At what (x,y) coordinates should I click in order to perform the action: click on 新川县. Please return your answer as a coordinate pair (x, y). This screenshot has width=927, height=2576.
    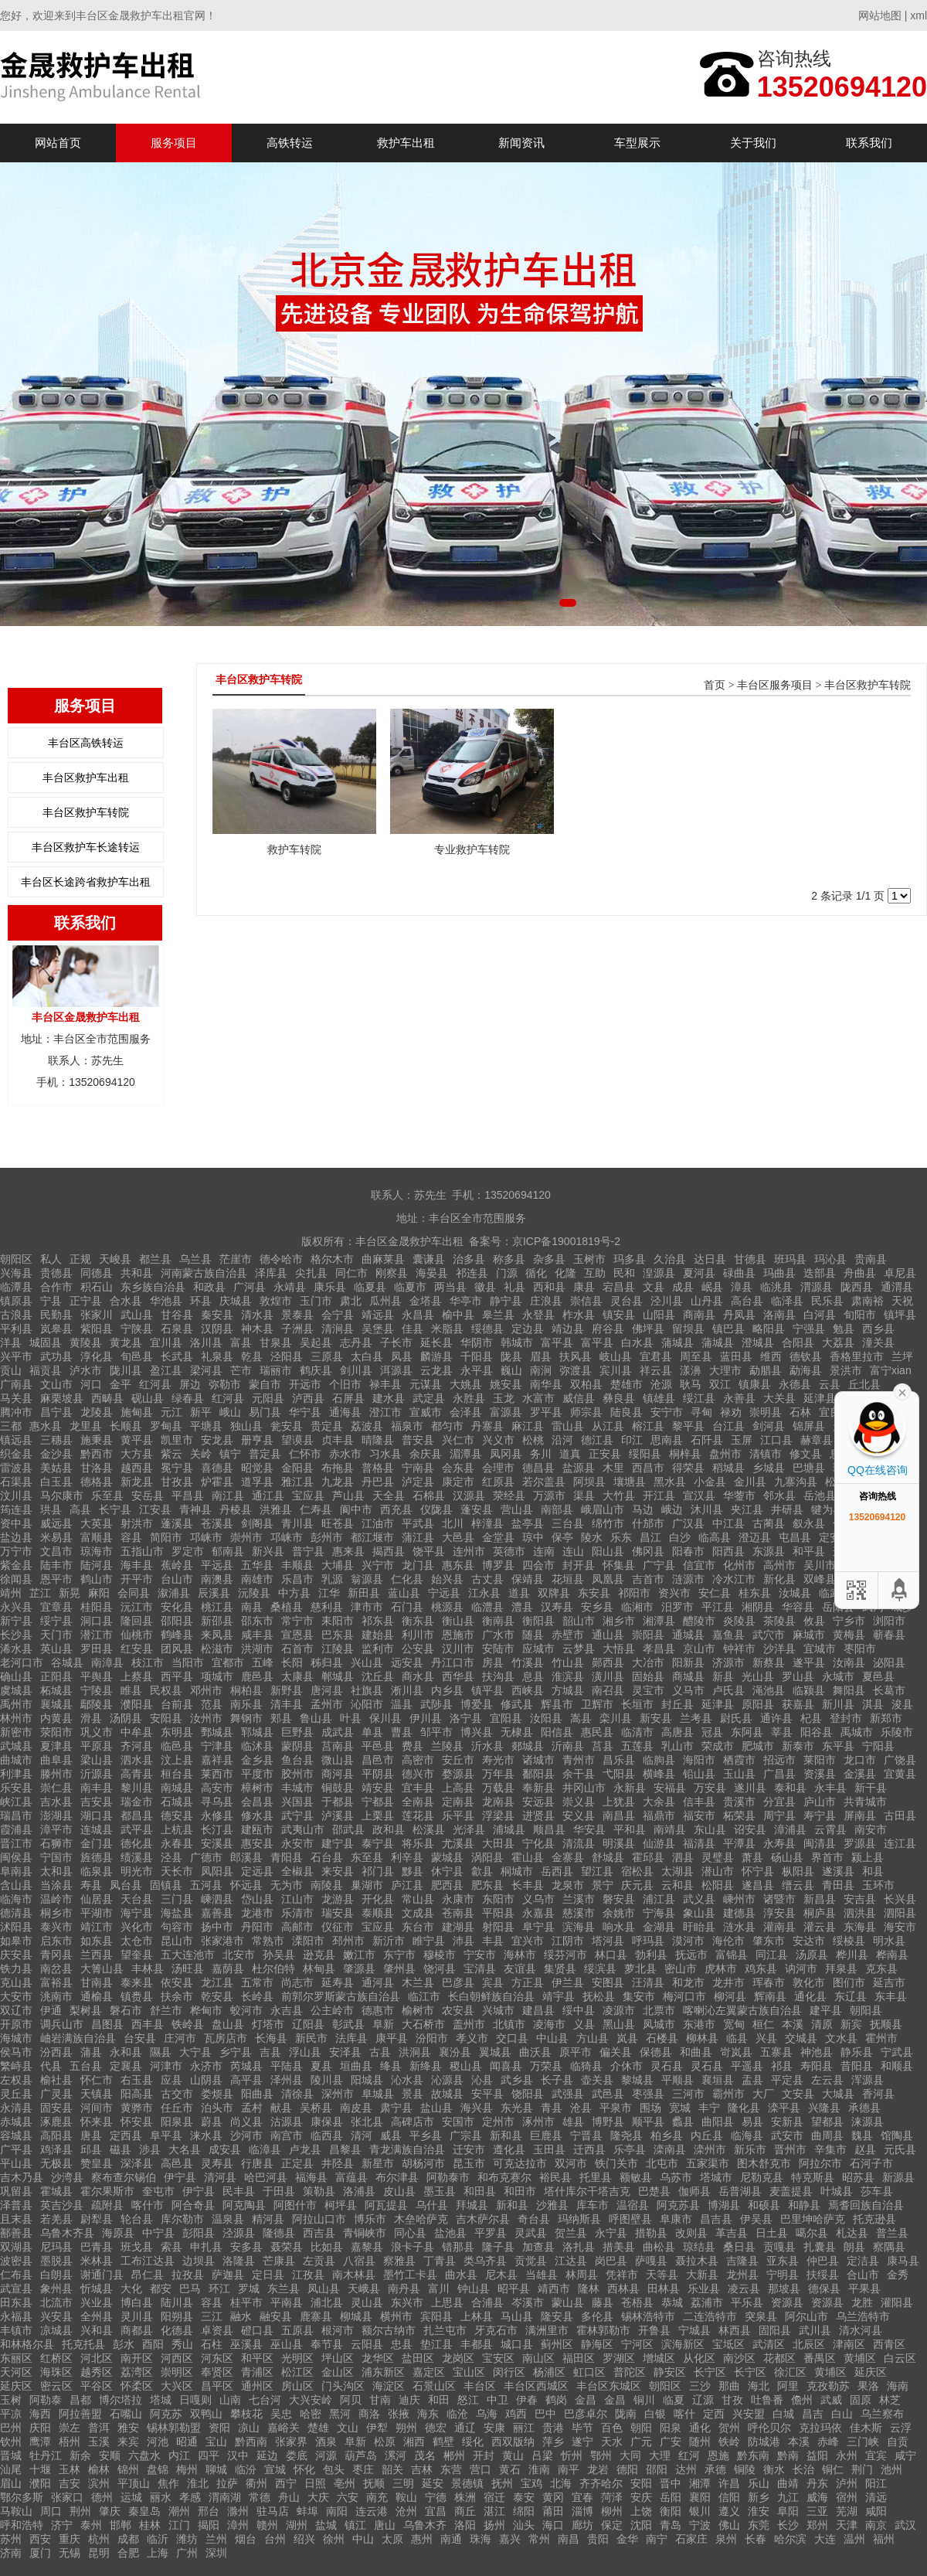
    Looking at the image, I should click on (838, 1704).